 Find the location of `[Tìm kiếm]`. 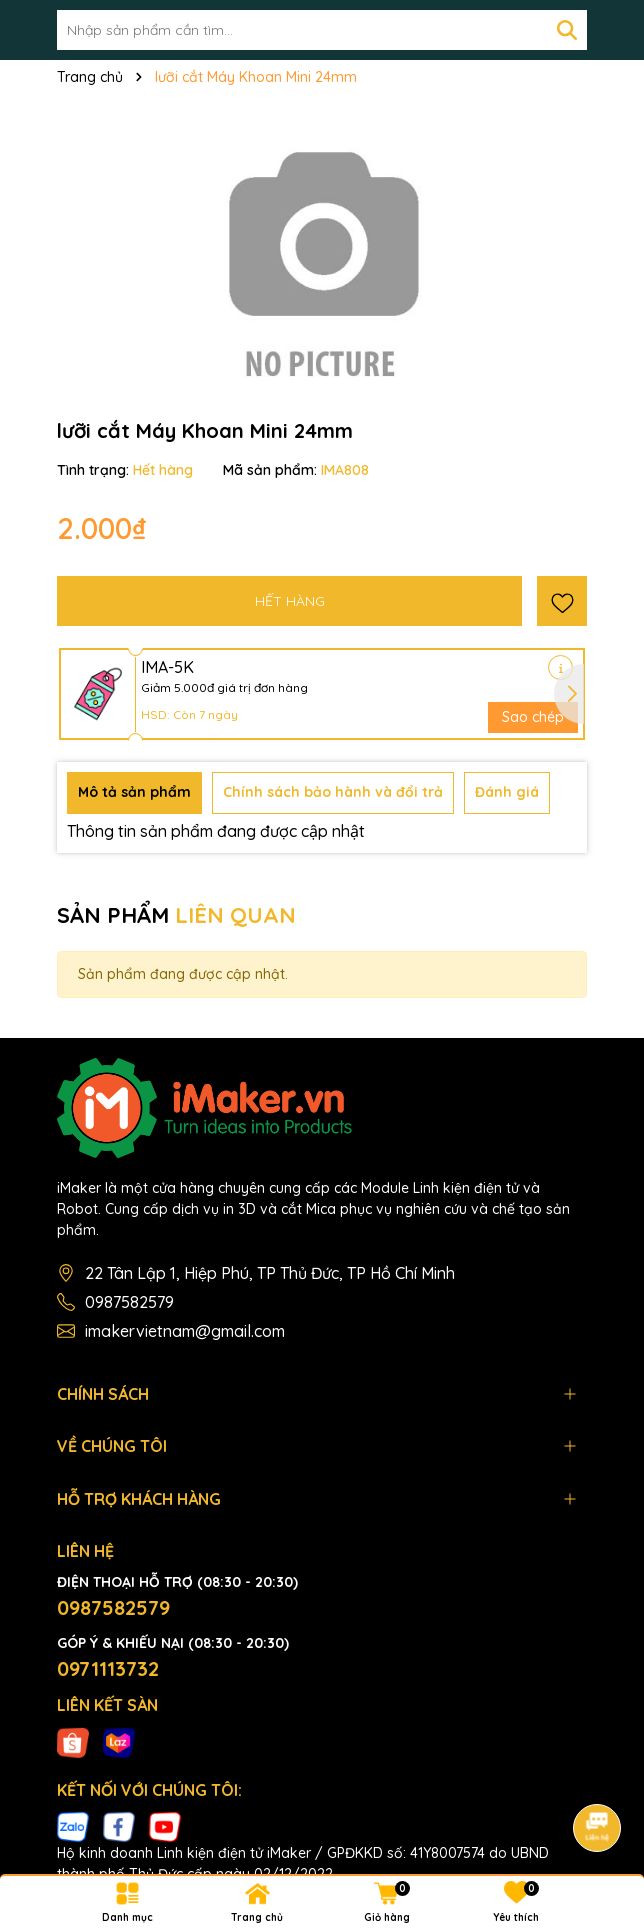

[Tìm kiếm] is located at coordinates (567, 30).